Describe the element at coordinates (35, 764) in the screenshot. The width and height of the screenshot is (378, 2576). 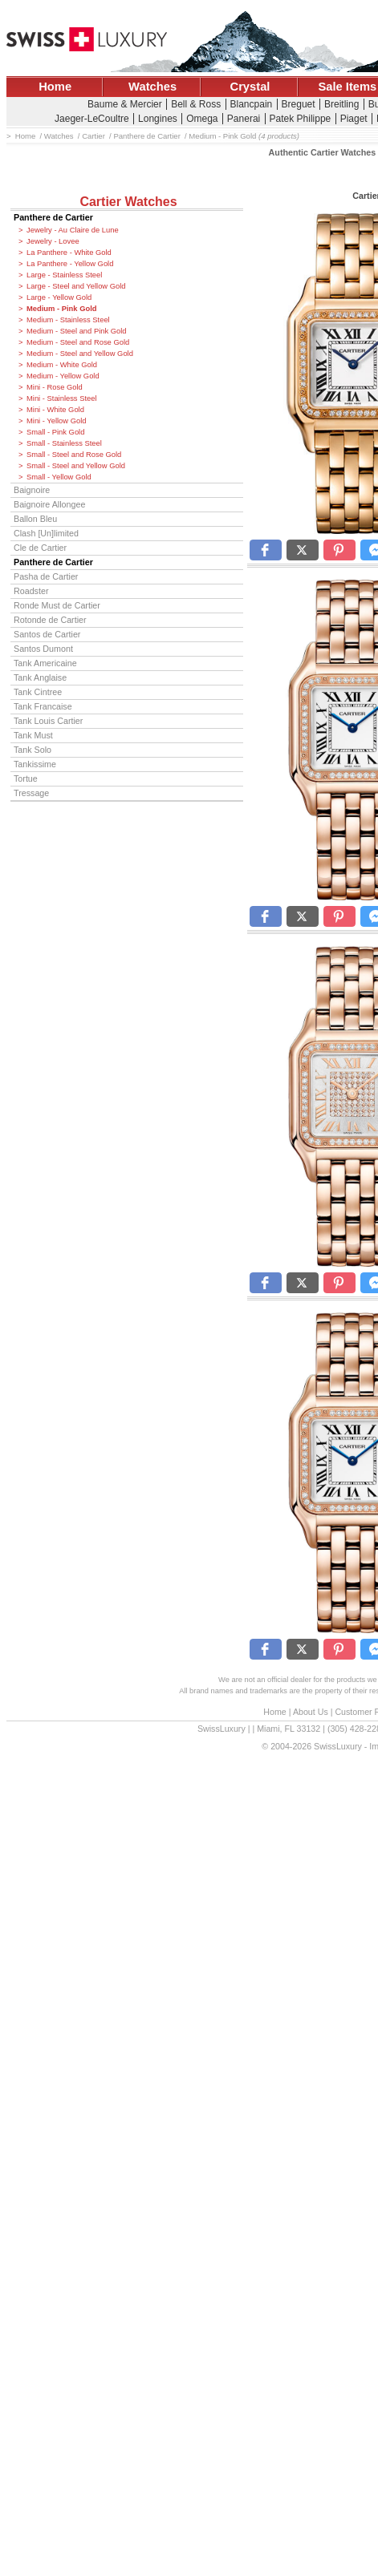
I see `Tankissime` at that location.